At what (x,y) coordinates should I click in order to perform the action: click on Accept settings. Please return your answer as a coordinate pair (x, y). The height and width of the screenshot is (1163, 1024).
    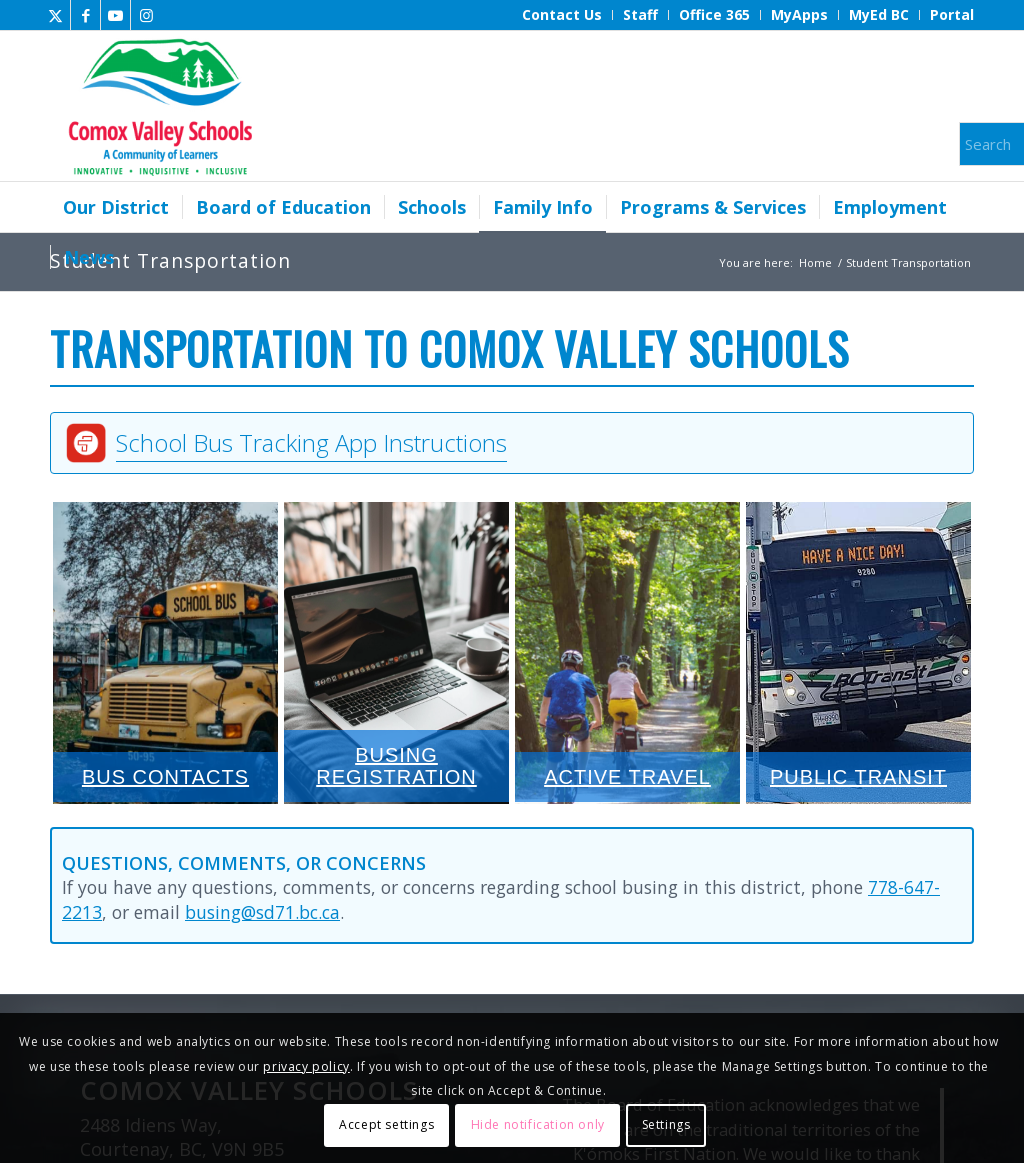
    Looking at the image, I should click on (386, 1124).